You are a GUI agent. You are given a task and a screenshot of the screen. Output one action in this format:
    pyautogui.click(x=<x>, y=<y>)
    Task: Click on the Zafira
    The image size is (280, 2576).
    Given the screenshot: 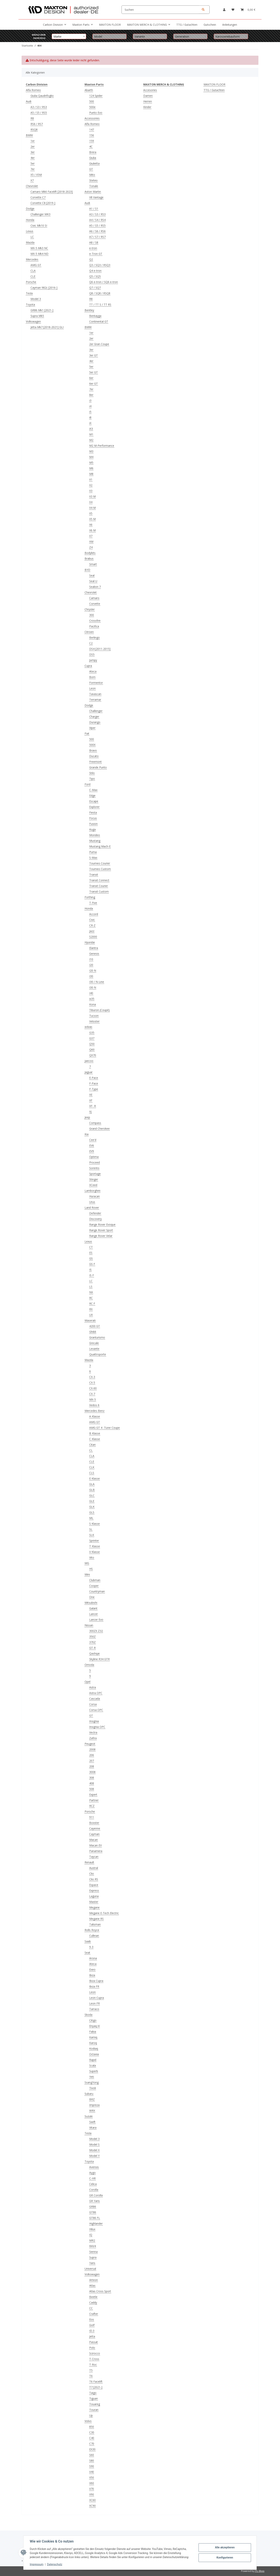 What is the action you would take?
    pyautogui.click(x=93, y=1738)
    